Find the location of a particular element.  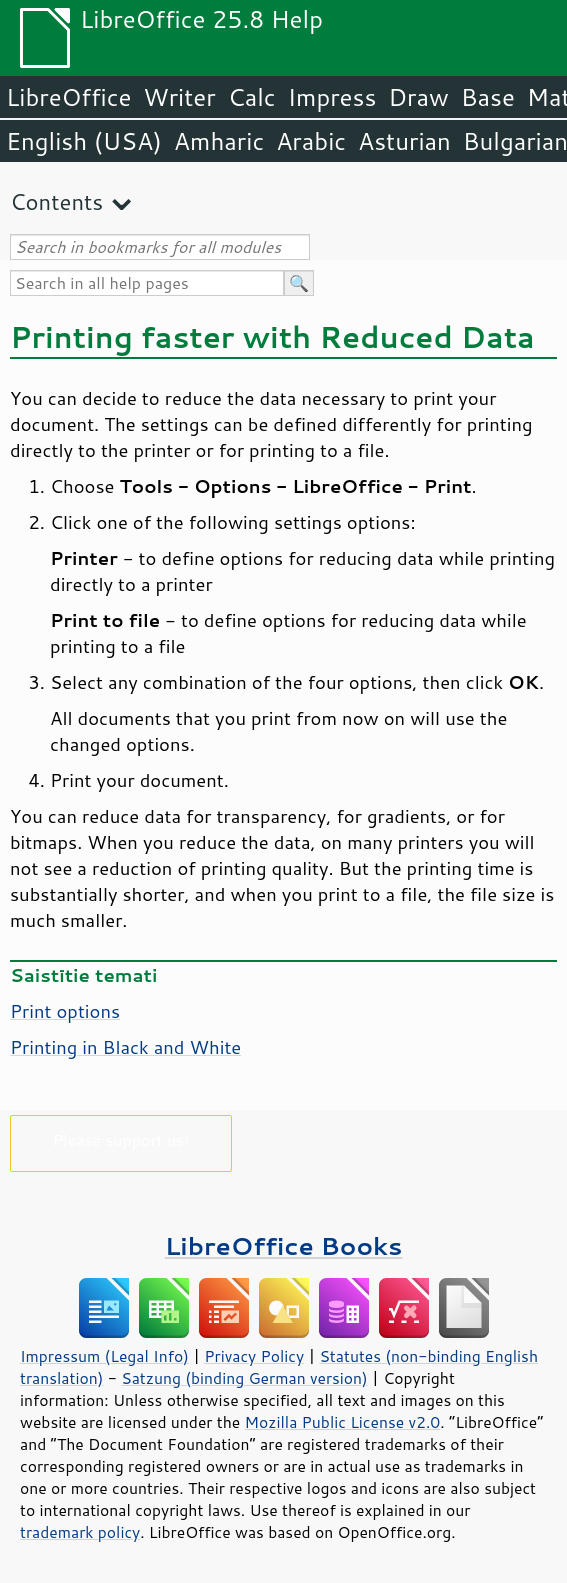

English (USA) is located at coordinates (84, 141).